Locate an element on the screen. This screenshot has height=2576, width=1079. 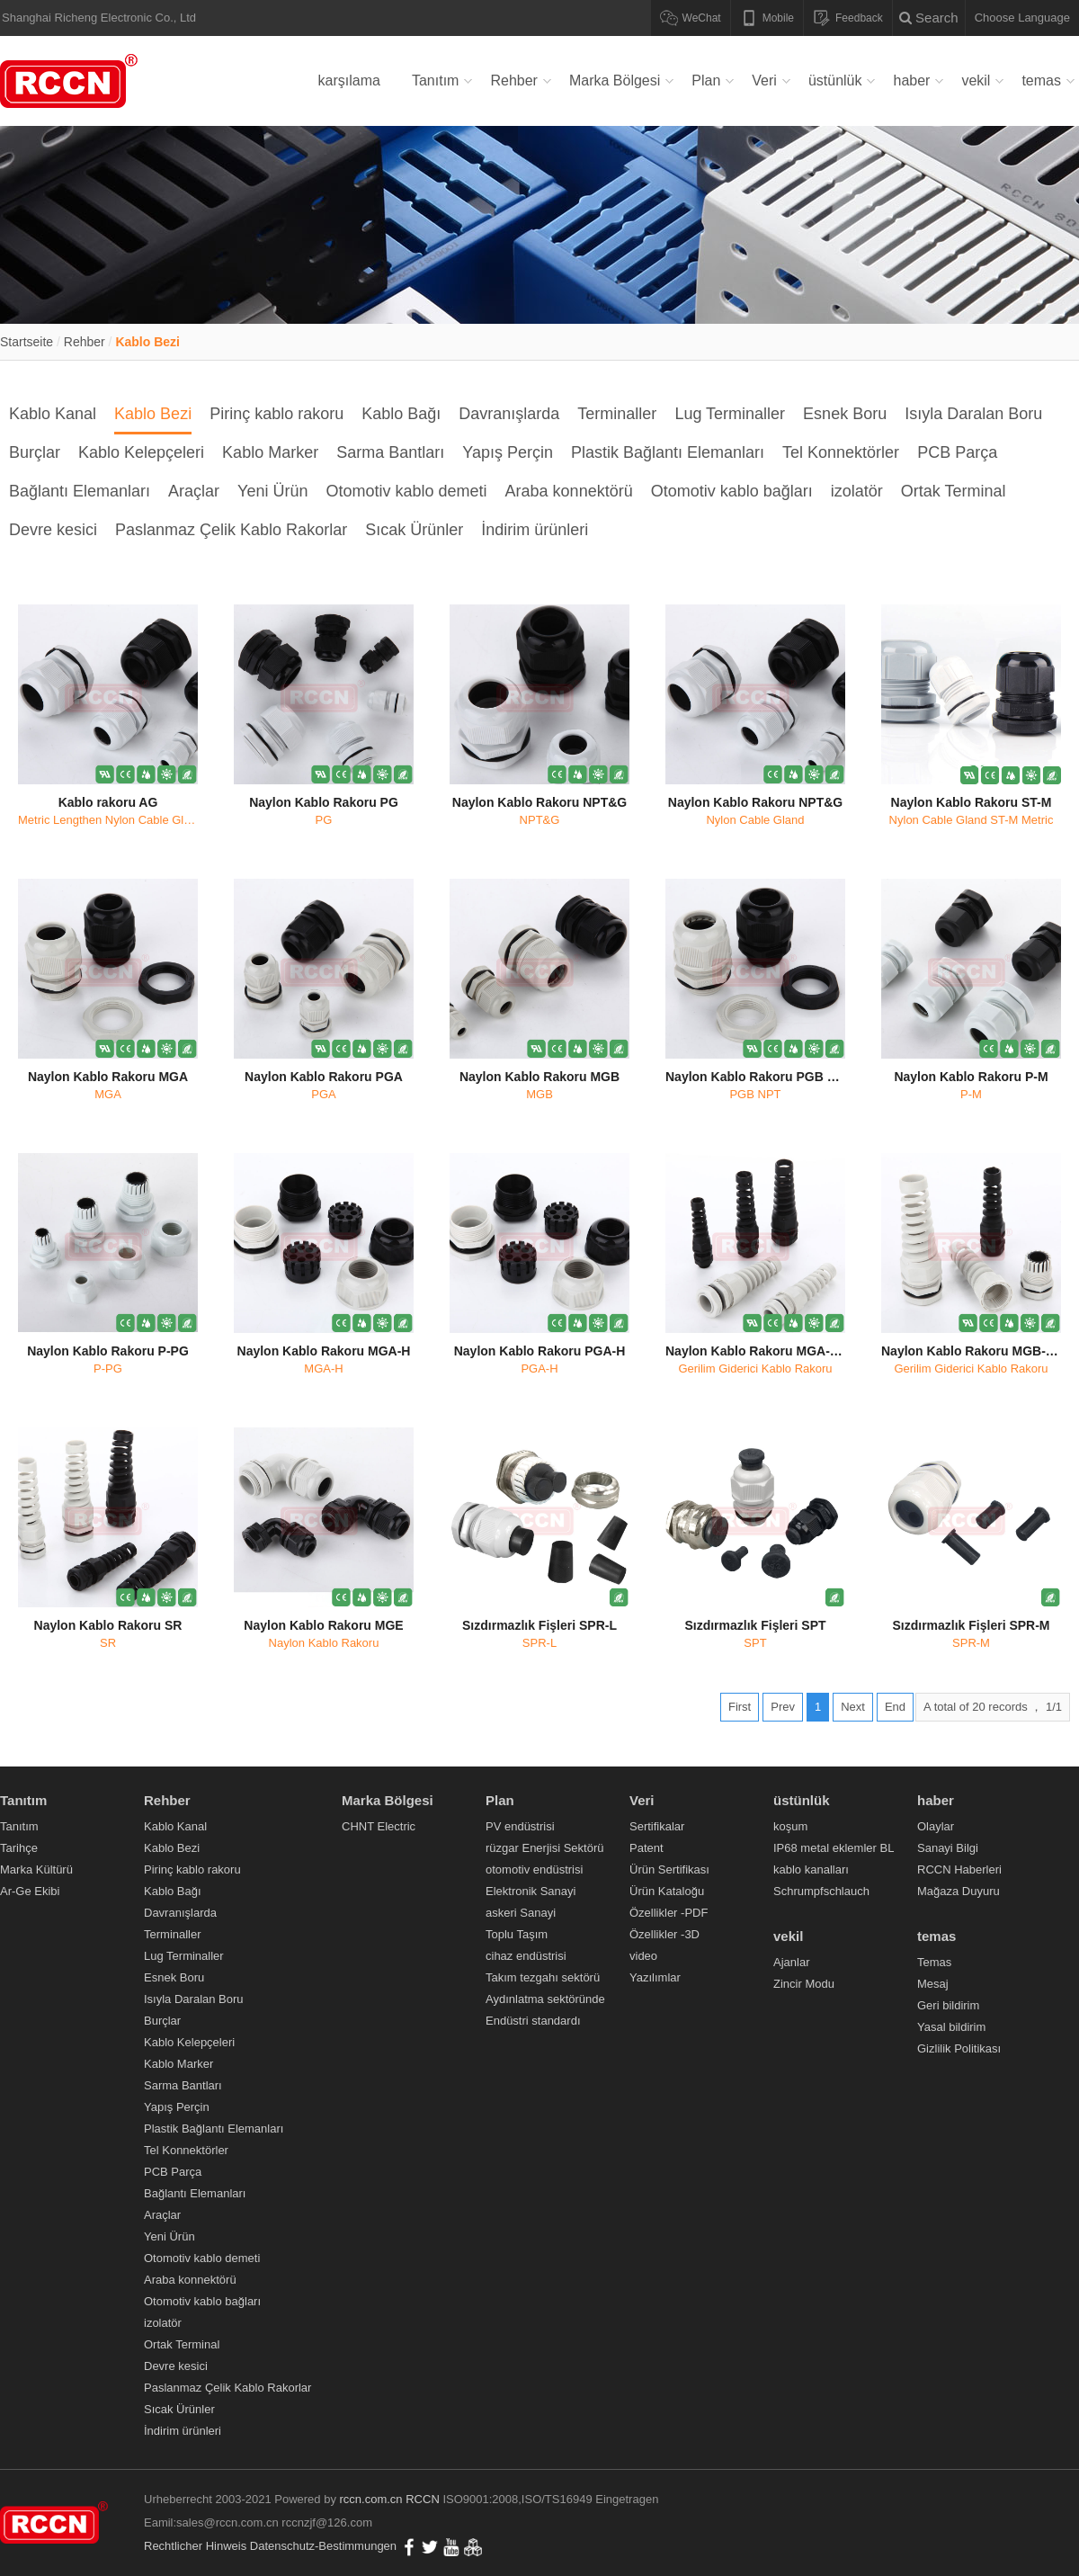
Terminaller is located at coordinates (616, 414).